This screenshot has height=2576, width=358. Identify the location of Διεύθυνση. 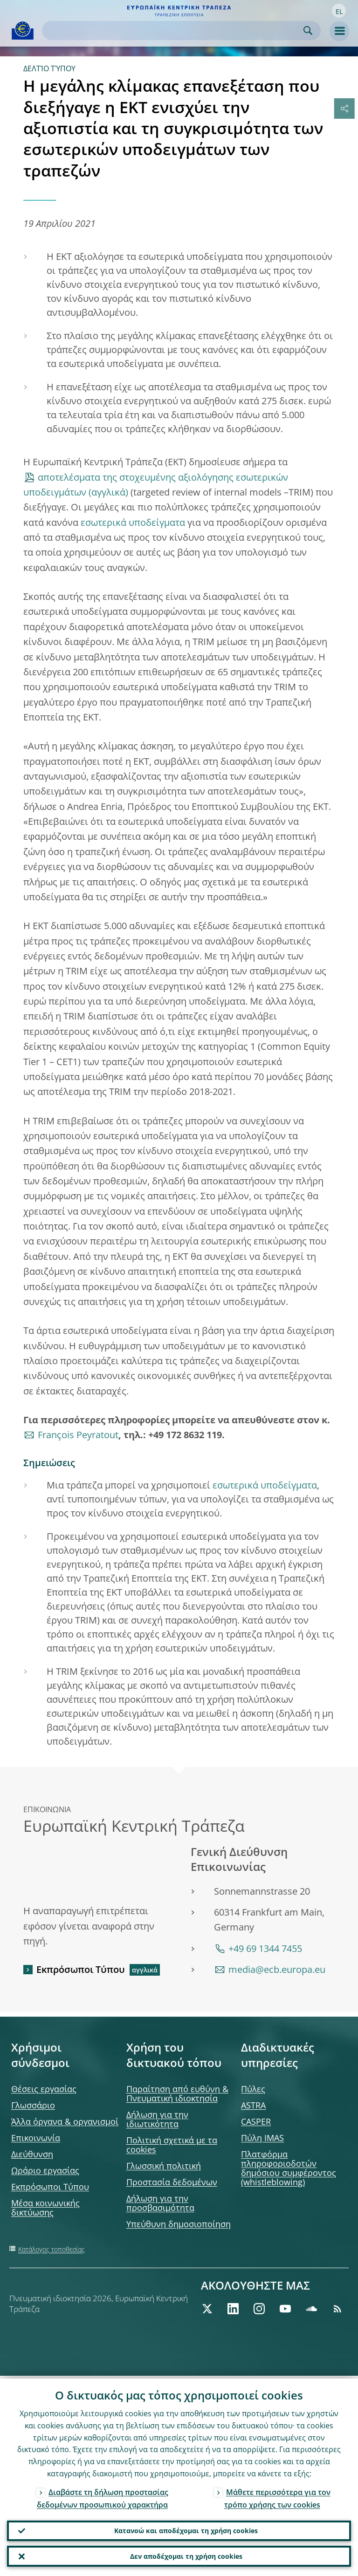
(32, 2154).